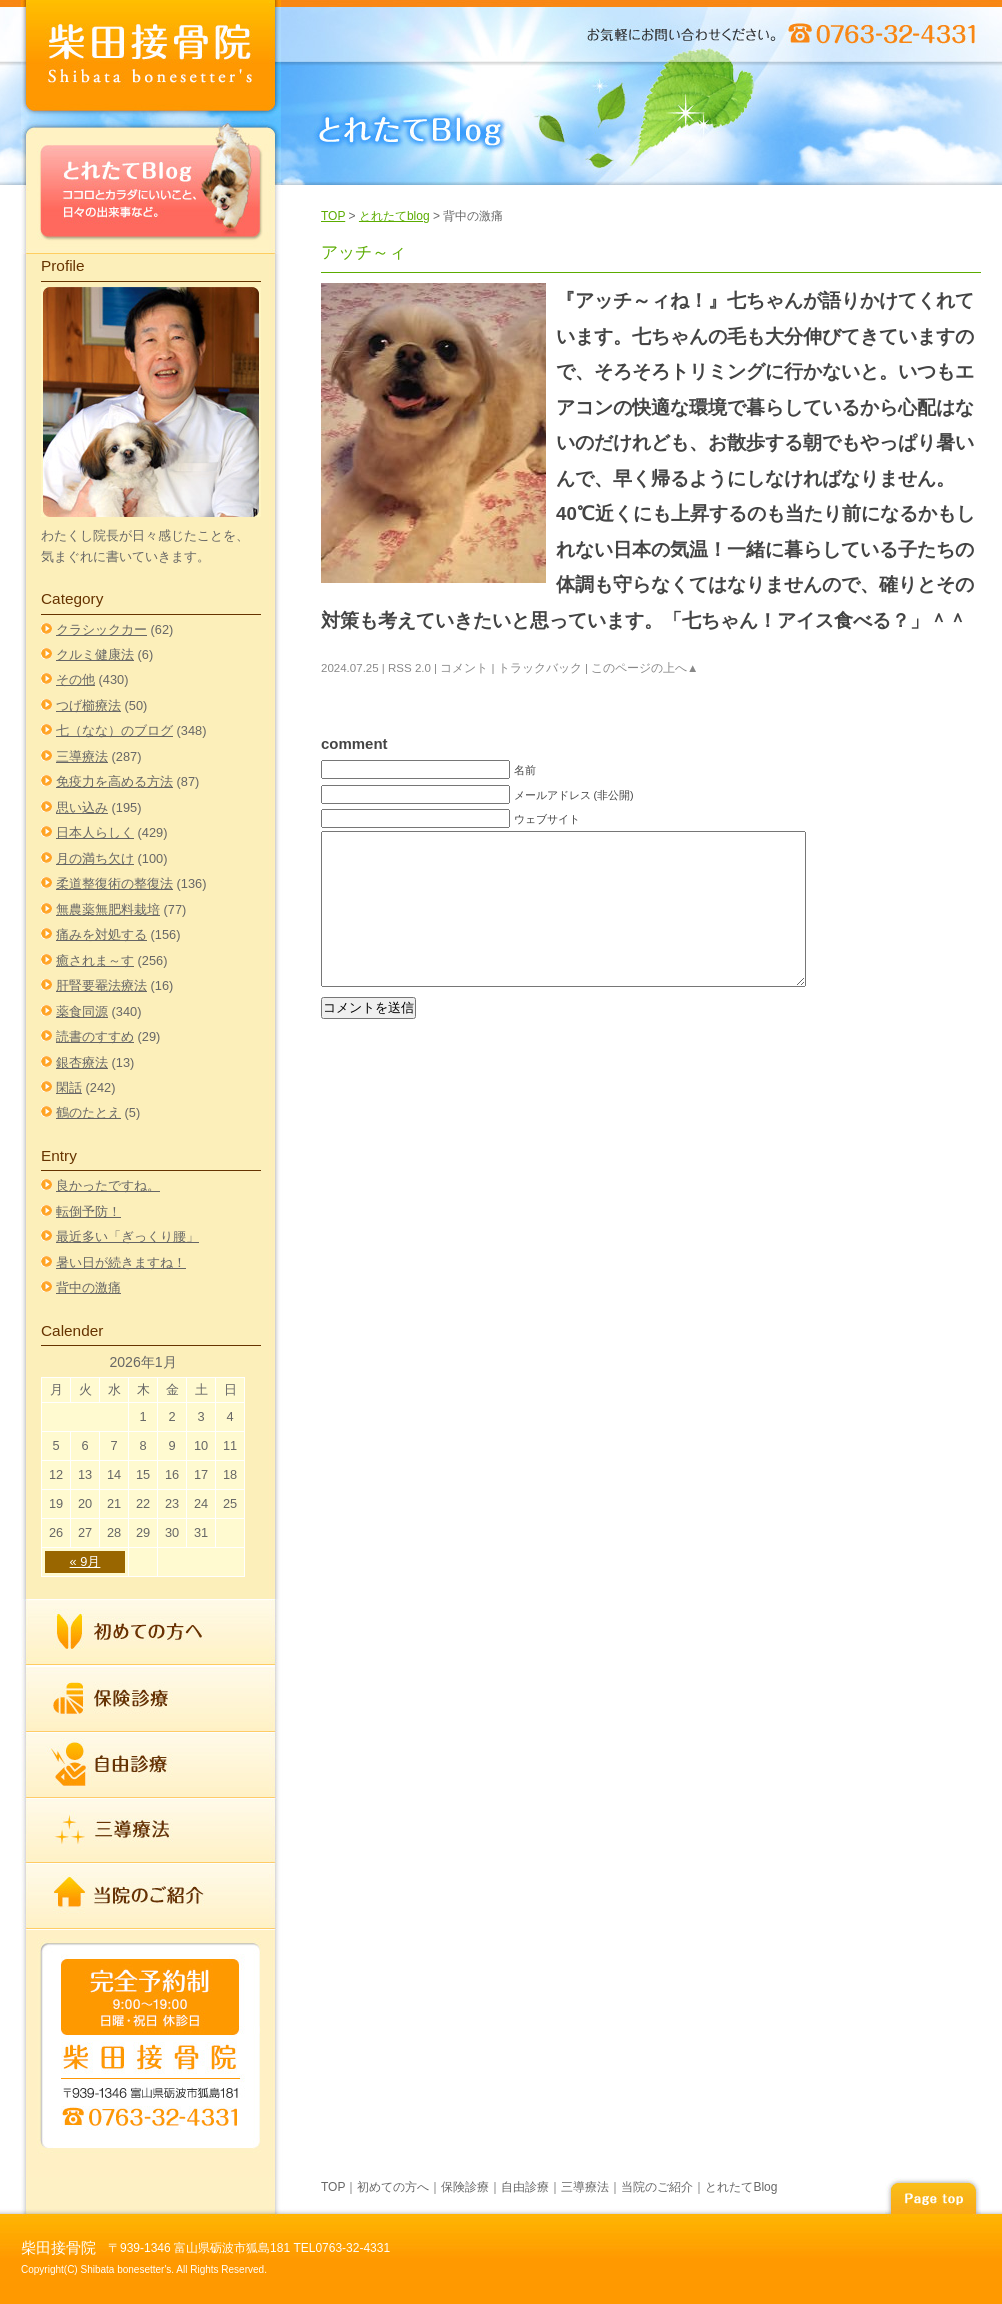 This screenshot has height=2304, width=1002. What do you see at coordinates (85, 1561) in the screenshot?
I see `« 9月` at bounding box center [85, 1561].